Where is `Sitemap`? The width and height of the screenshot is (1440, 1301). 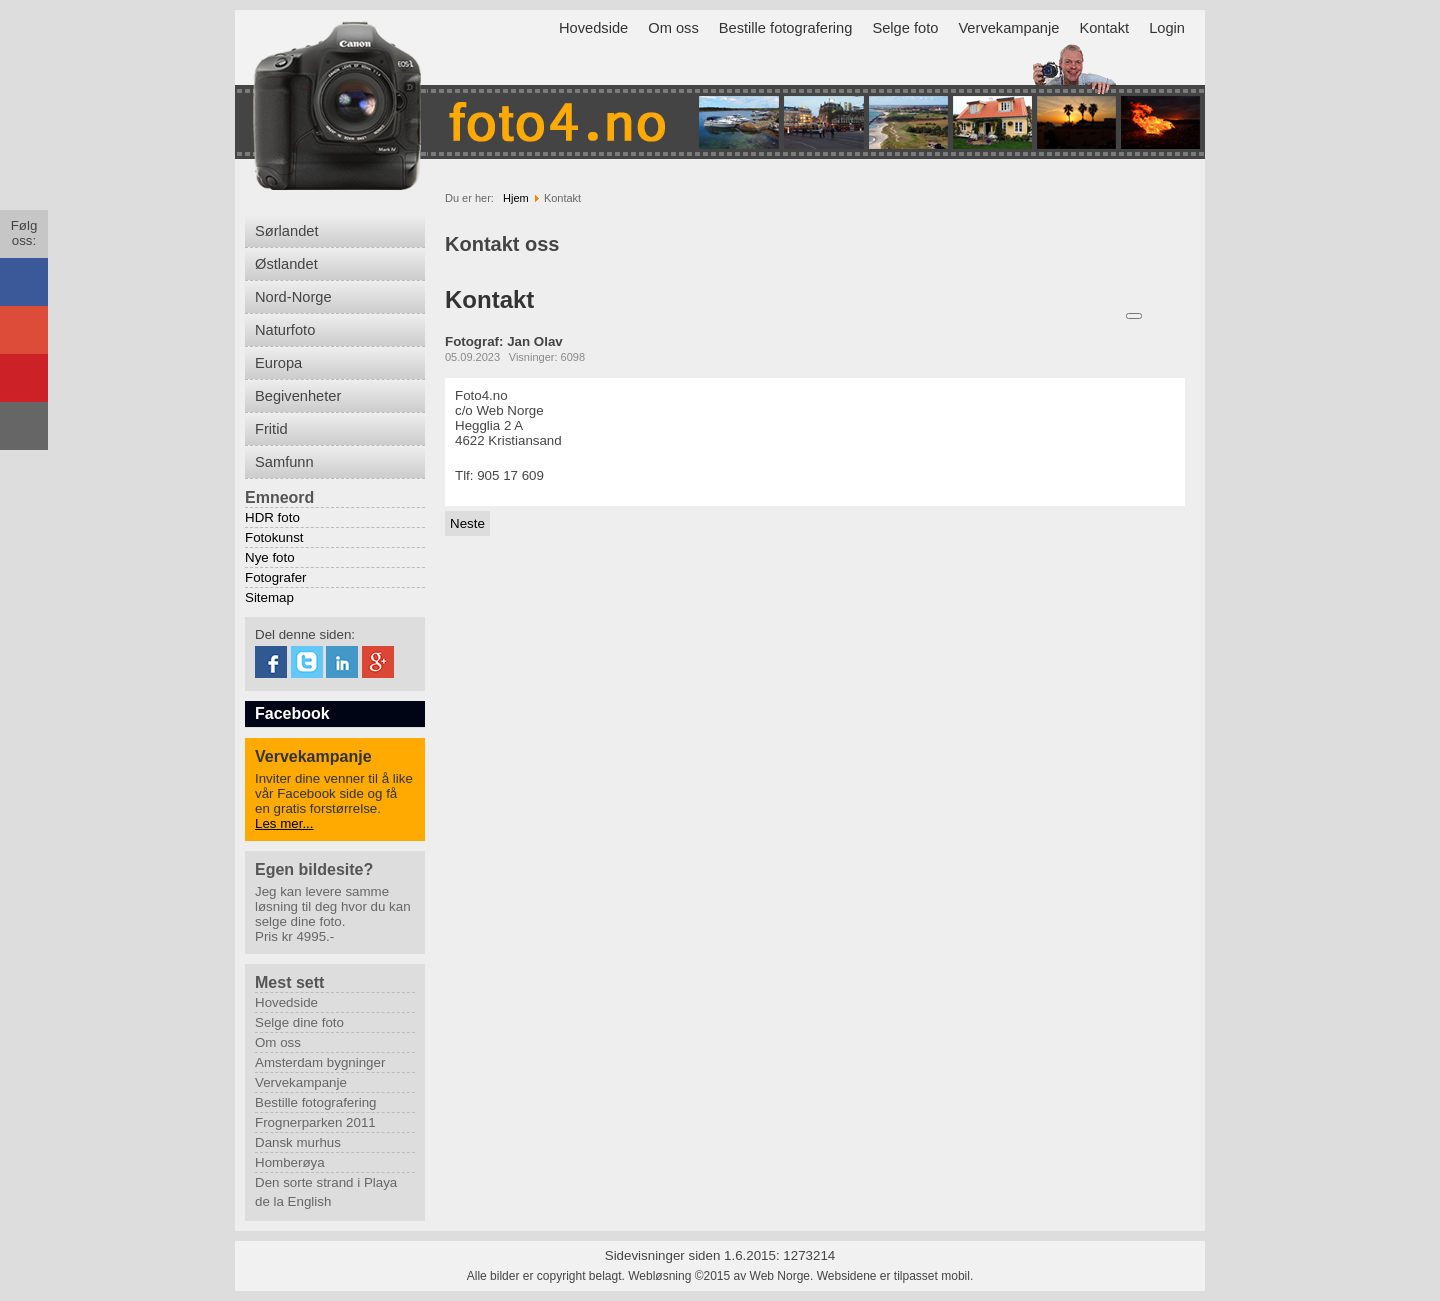
Sitemap is located at coordinates (269, 597).